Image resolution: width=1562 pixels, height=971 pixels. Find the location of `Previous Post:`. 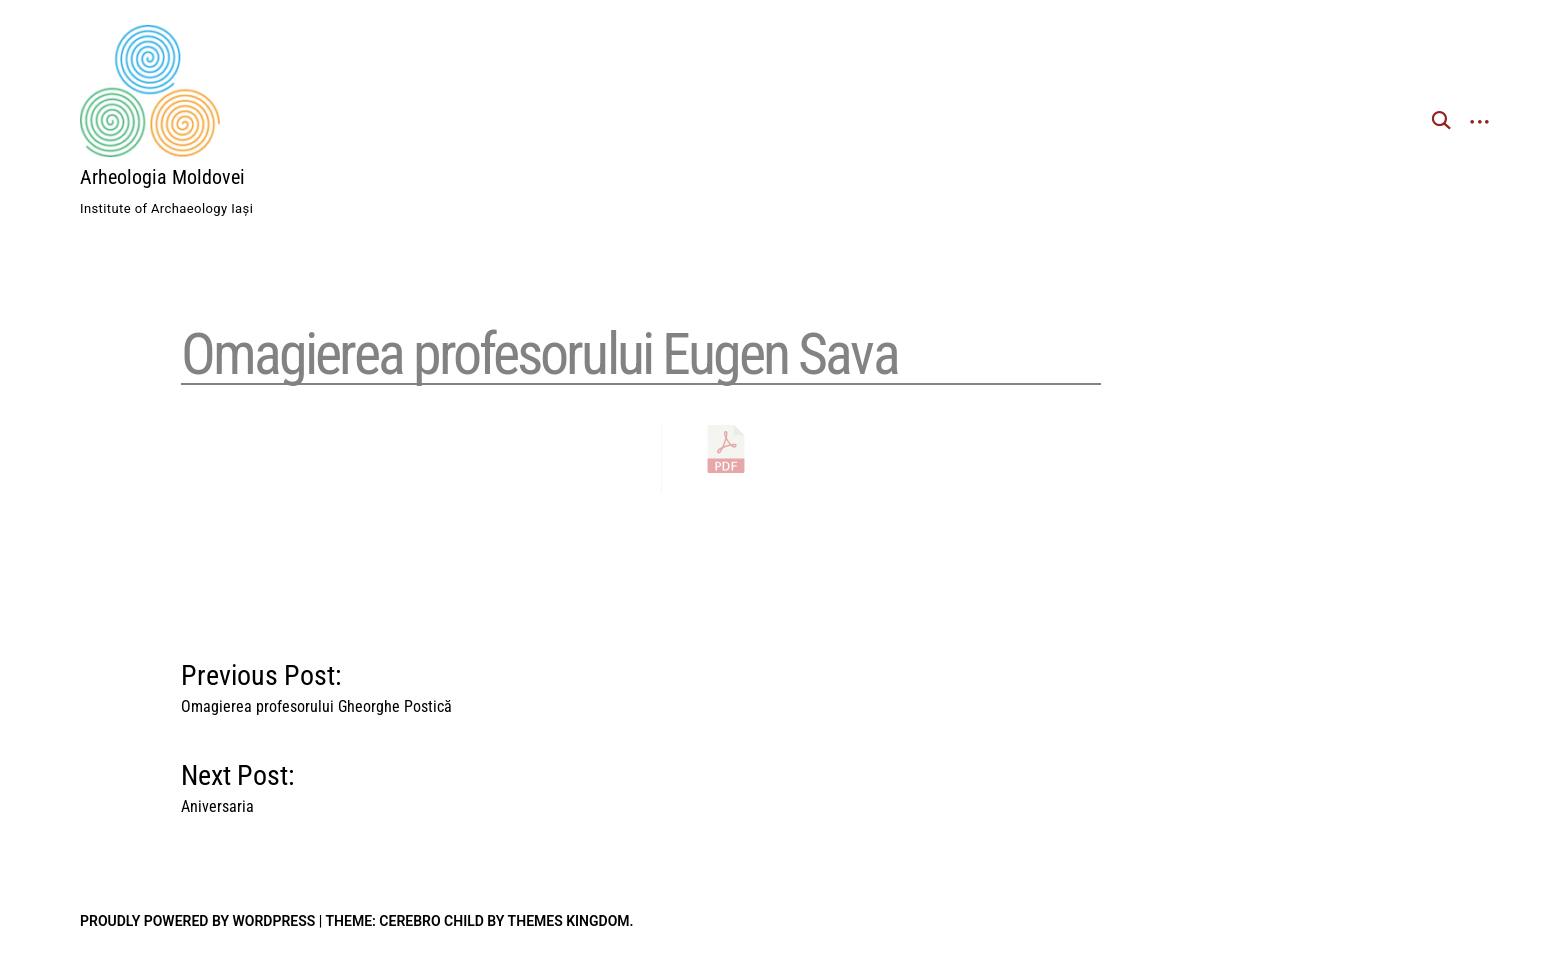

Previous Post: is located at coordinates (316, 683).